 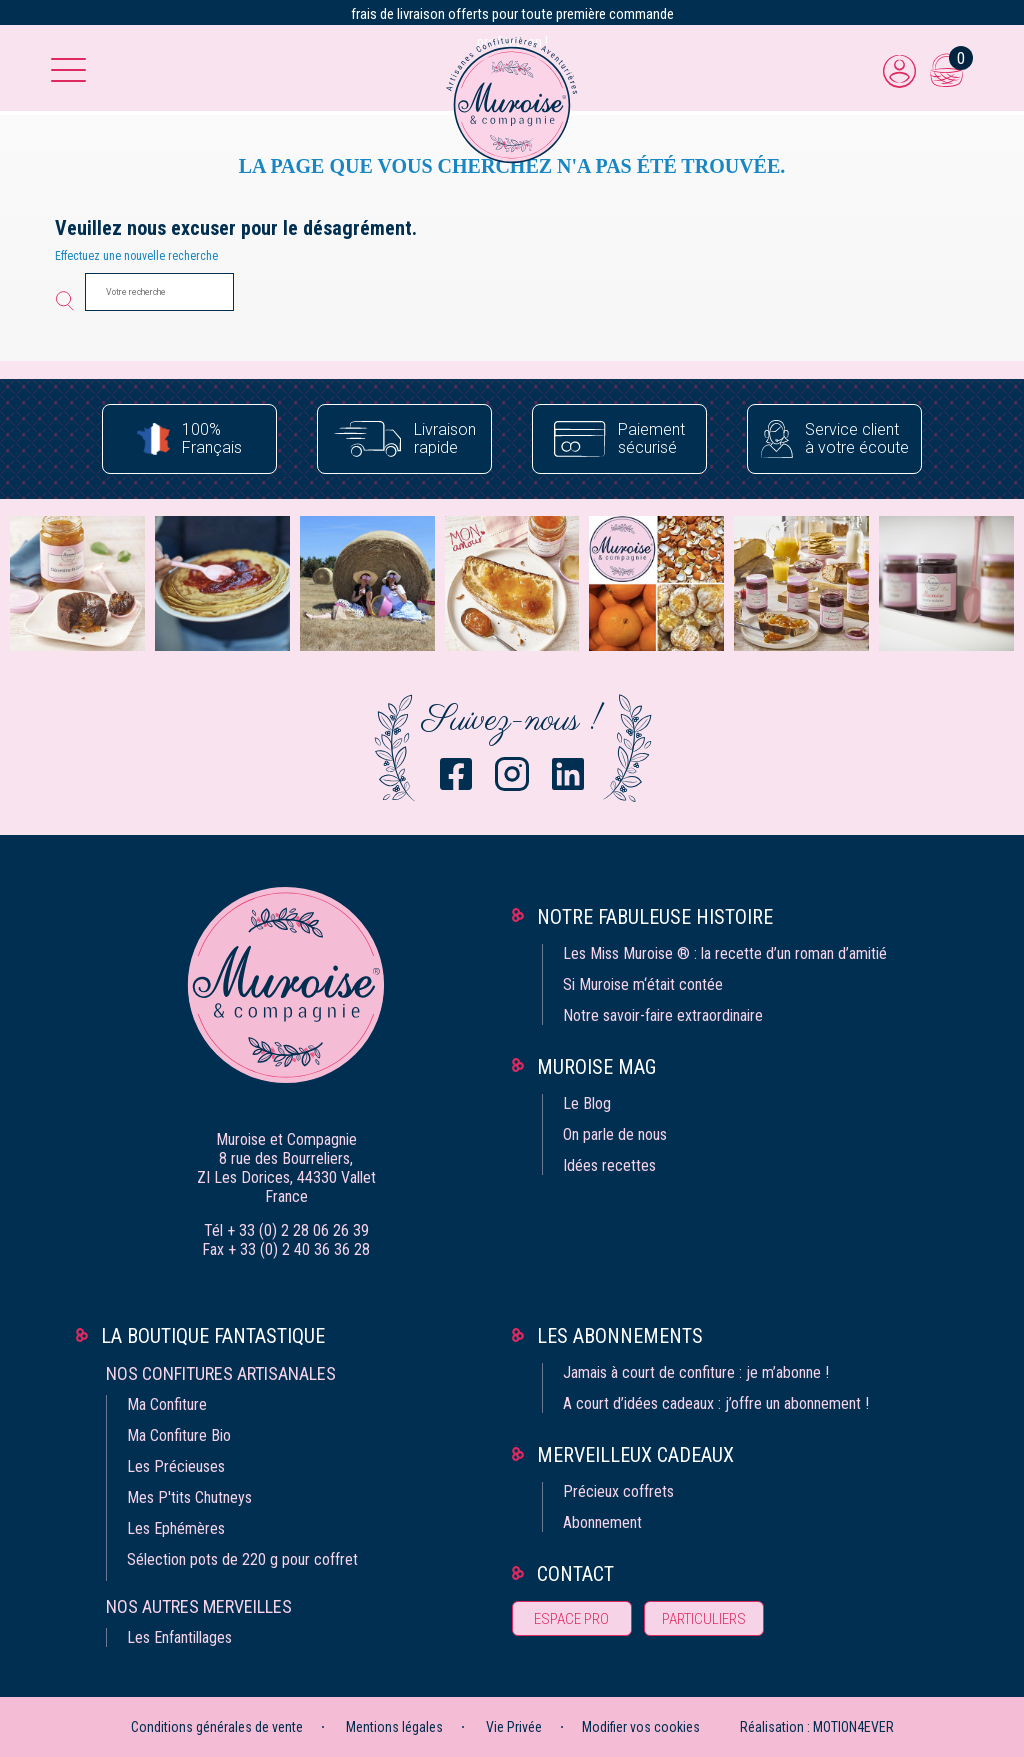 What do you see at coordinates (514, 1727) in the screenshot?
I see `Vie Privée` at bounding box center [514, 1727].